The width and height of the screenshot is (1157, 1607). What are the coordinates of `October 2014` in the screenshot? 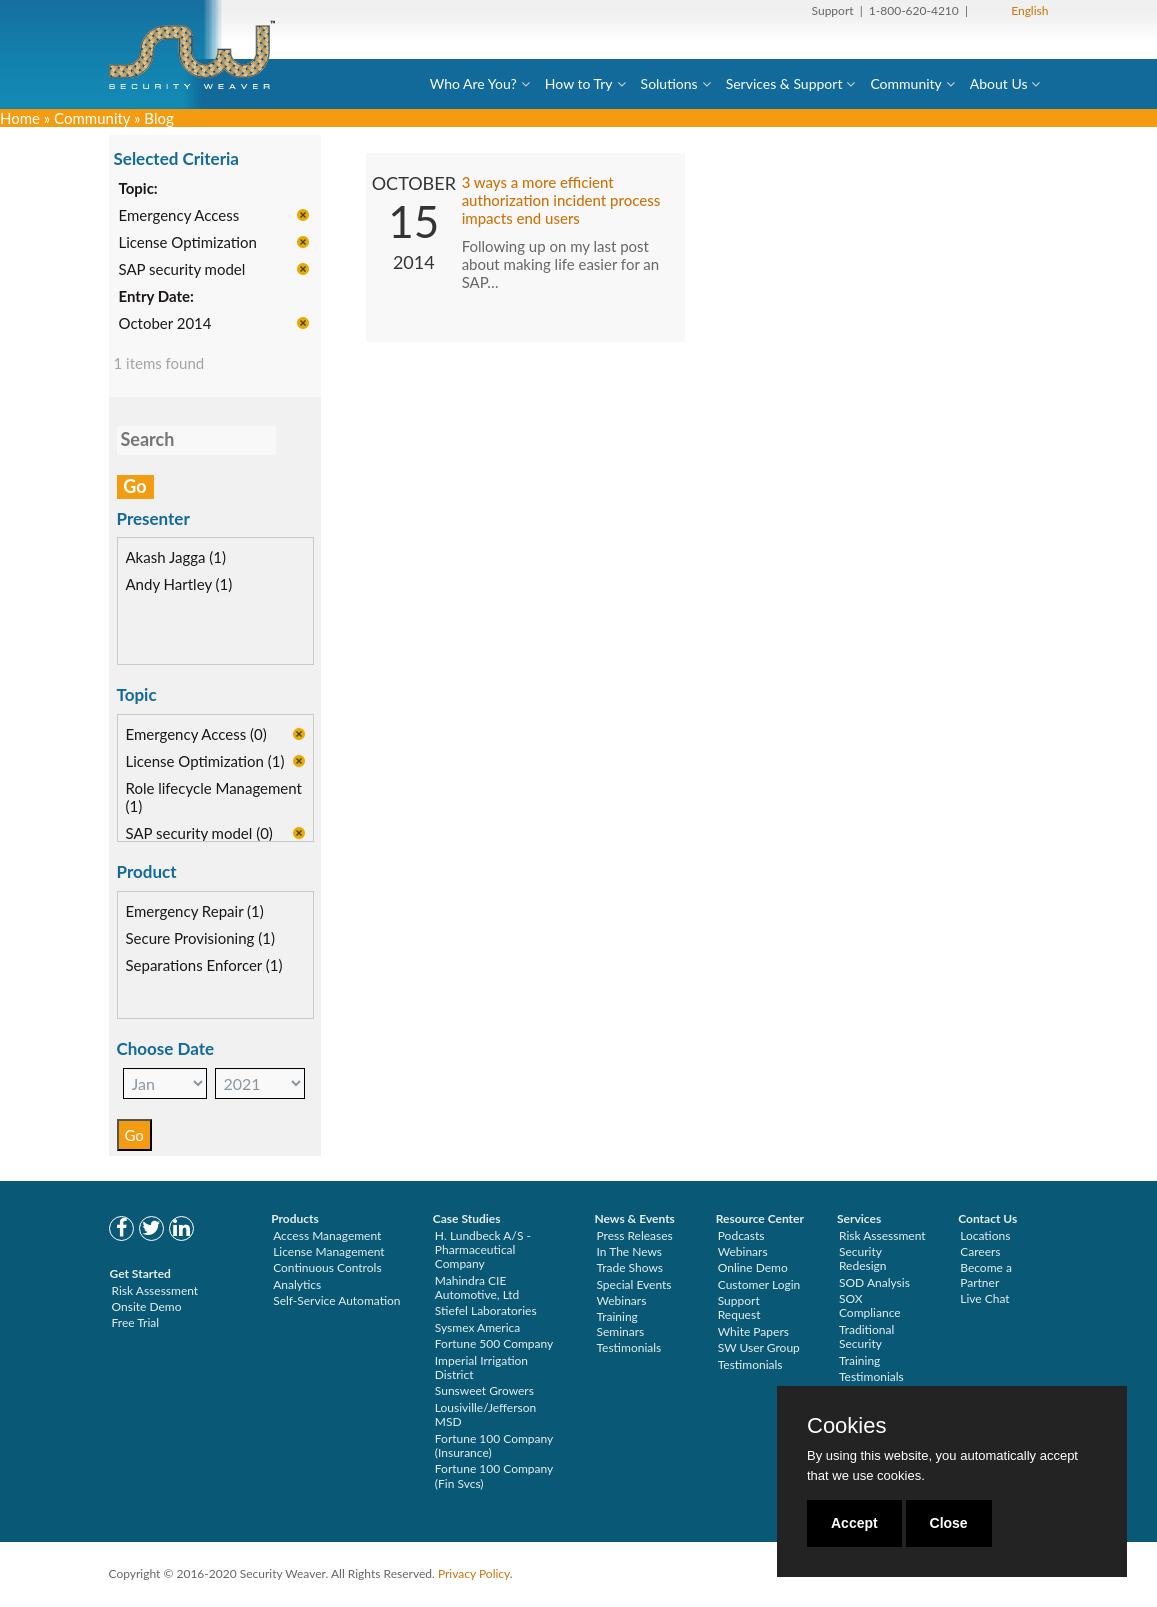 It's located at (165, 324).